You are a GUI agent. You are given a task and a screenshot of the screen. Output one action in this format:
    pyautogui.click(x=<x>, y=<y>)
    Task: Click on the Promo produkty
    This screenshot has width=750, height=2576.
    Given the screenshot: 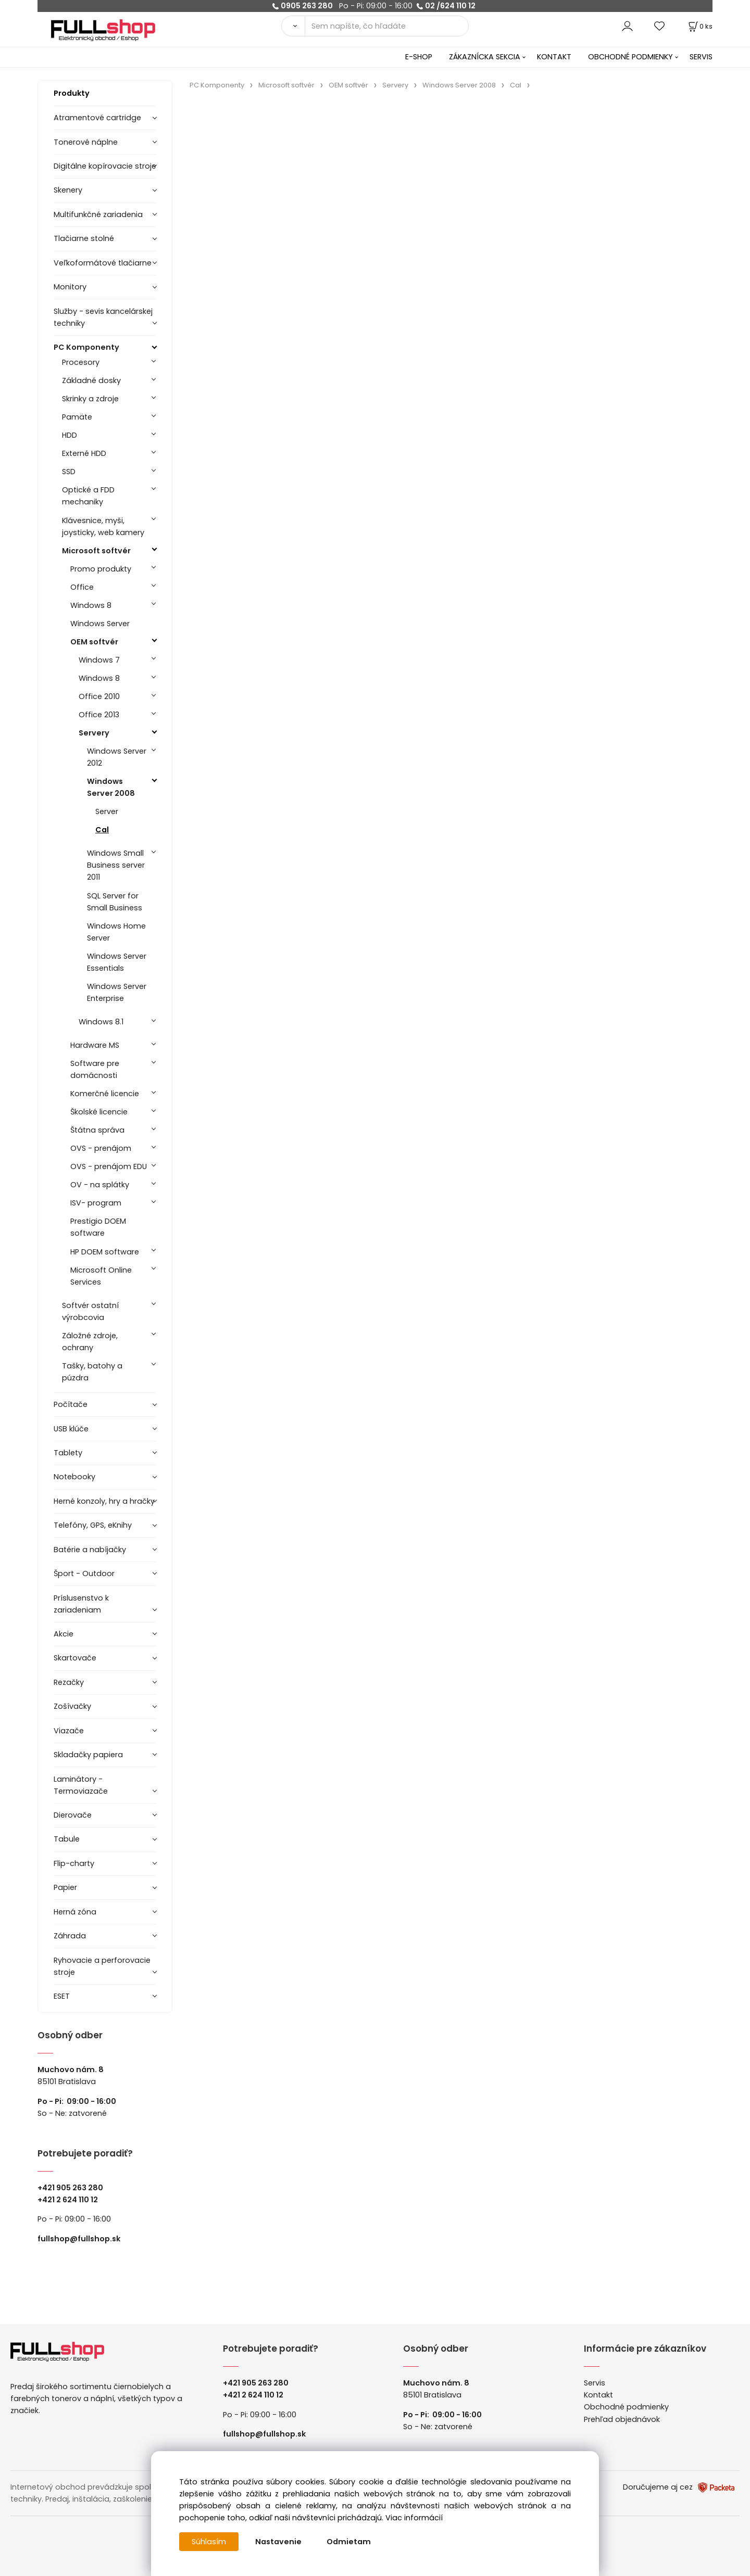 What is the action you would take?
    pyautogui.click(x=100, y=569)
    